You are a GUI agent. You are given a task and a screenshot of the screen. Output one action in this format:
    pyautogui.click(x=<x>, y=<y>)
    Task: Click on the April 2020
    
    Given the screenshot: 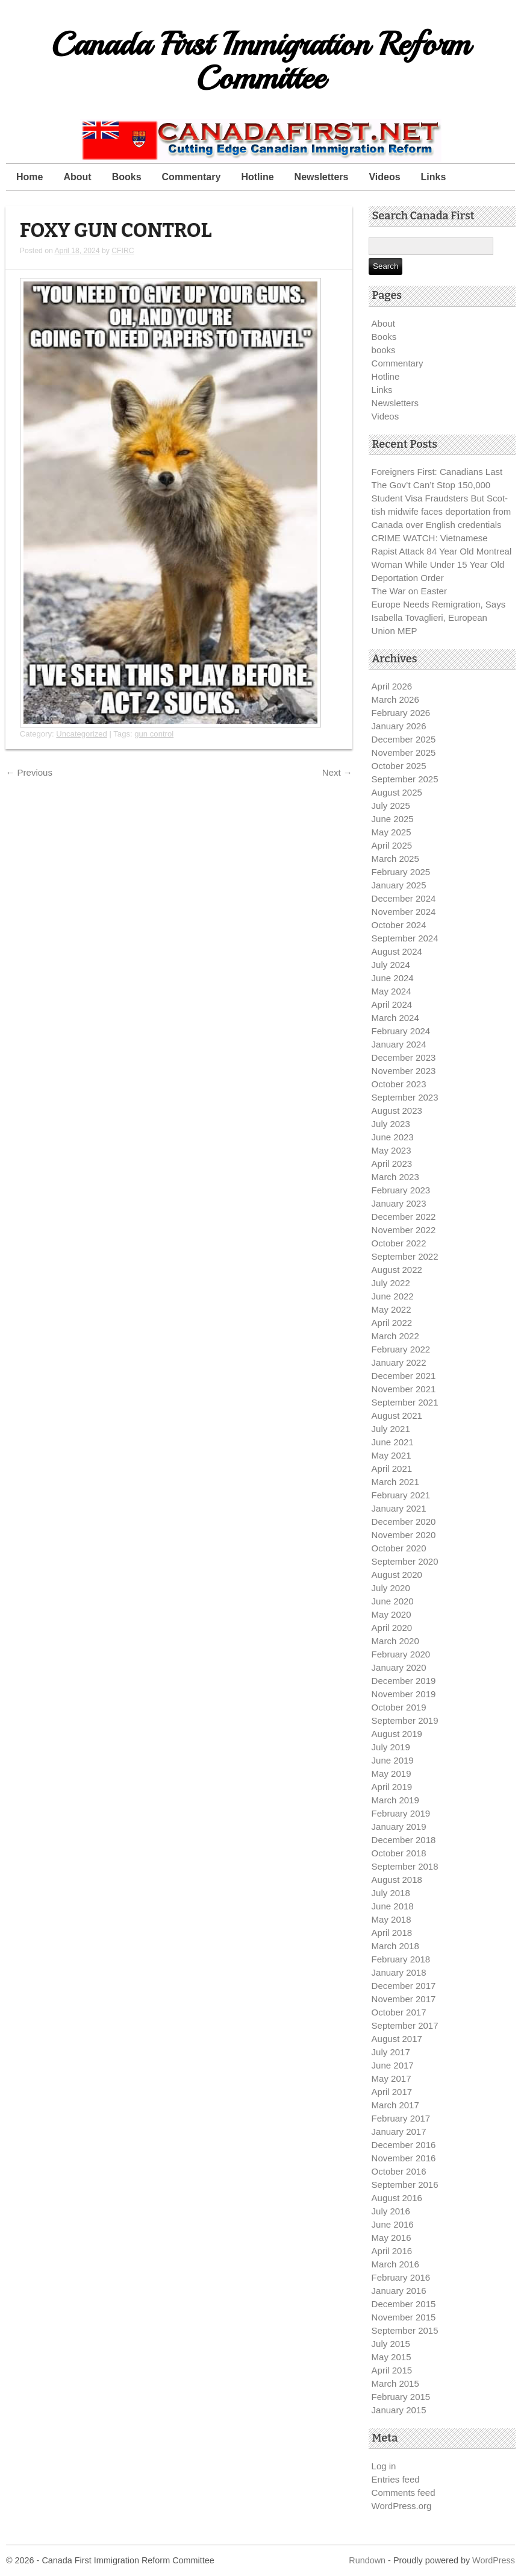 What is the action you would take?
    pyautogui.click(x=392, y=1628)
    